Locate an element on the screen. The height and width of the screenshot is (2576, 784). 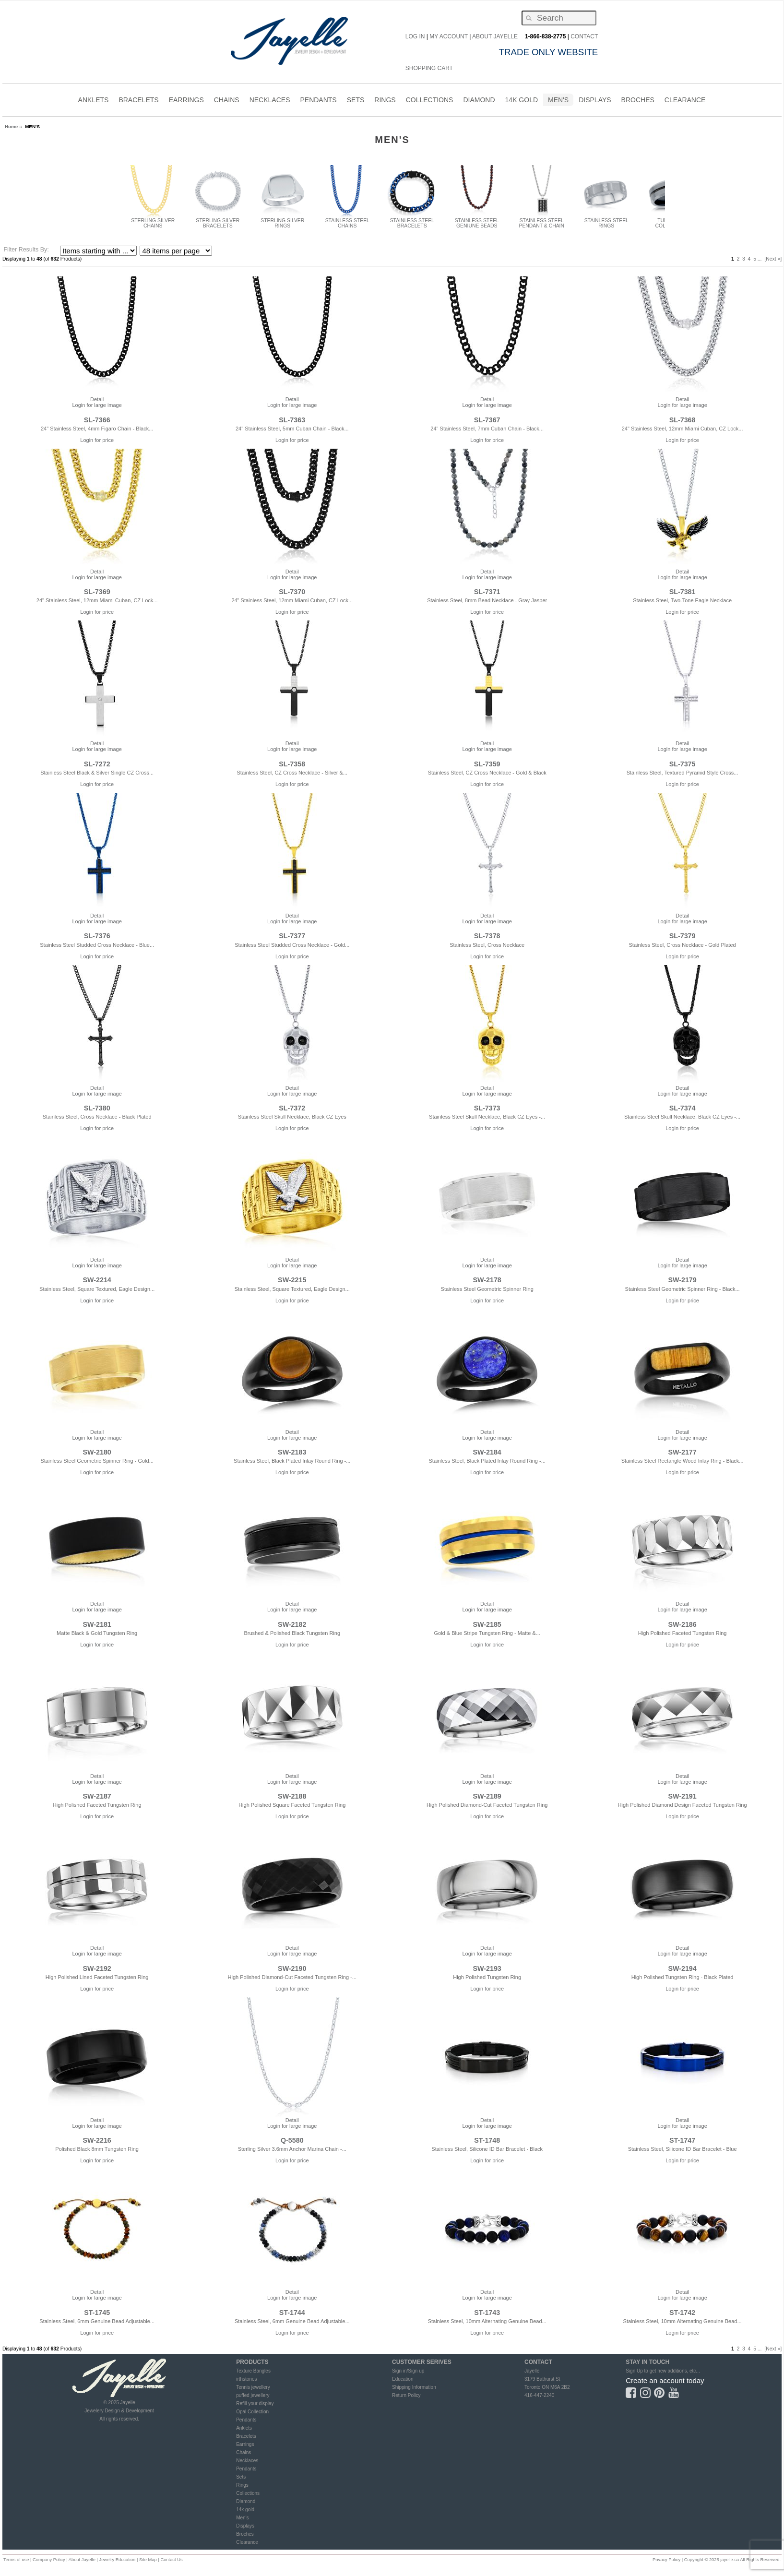
Pendants is located at coordinates (246, 2419).